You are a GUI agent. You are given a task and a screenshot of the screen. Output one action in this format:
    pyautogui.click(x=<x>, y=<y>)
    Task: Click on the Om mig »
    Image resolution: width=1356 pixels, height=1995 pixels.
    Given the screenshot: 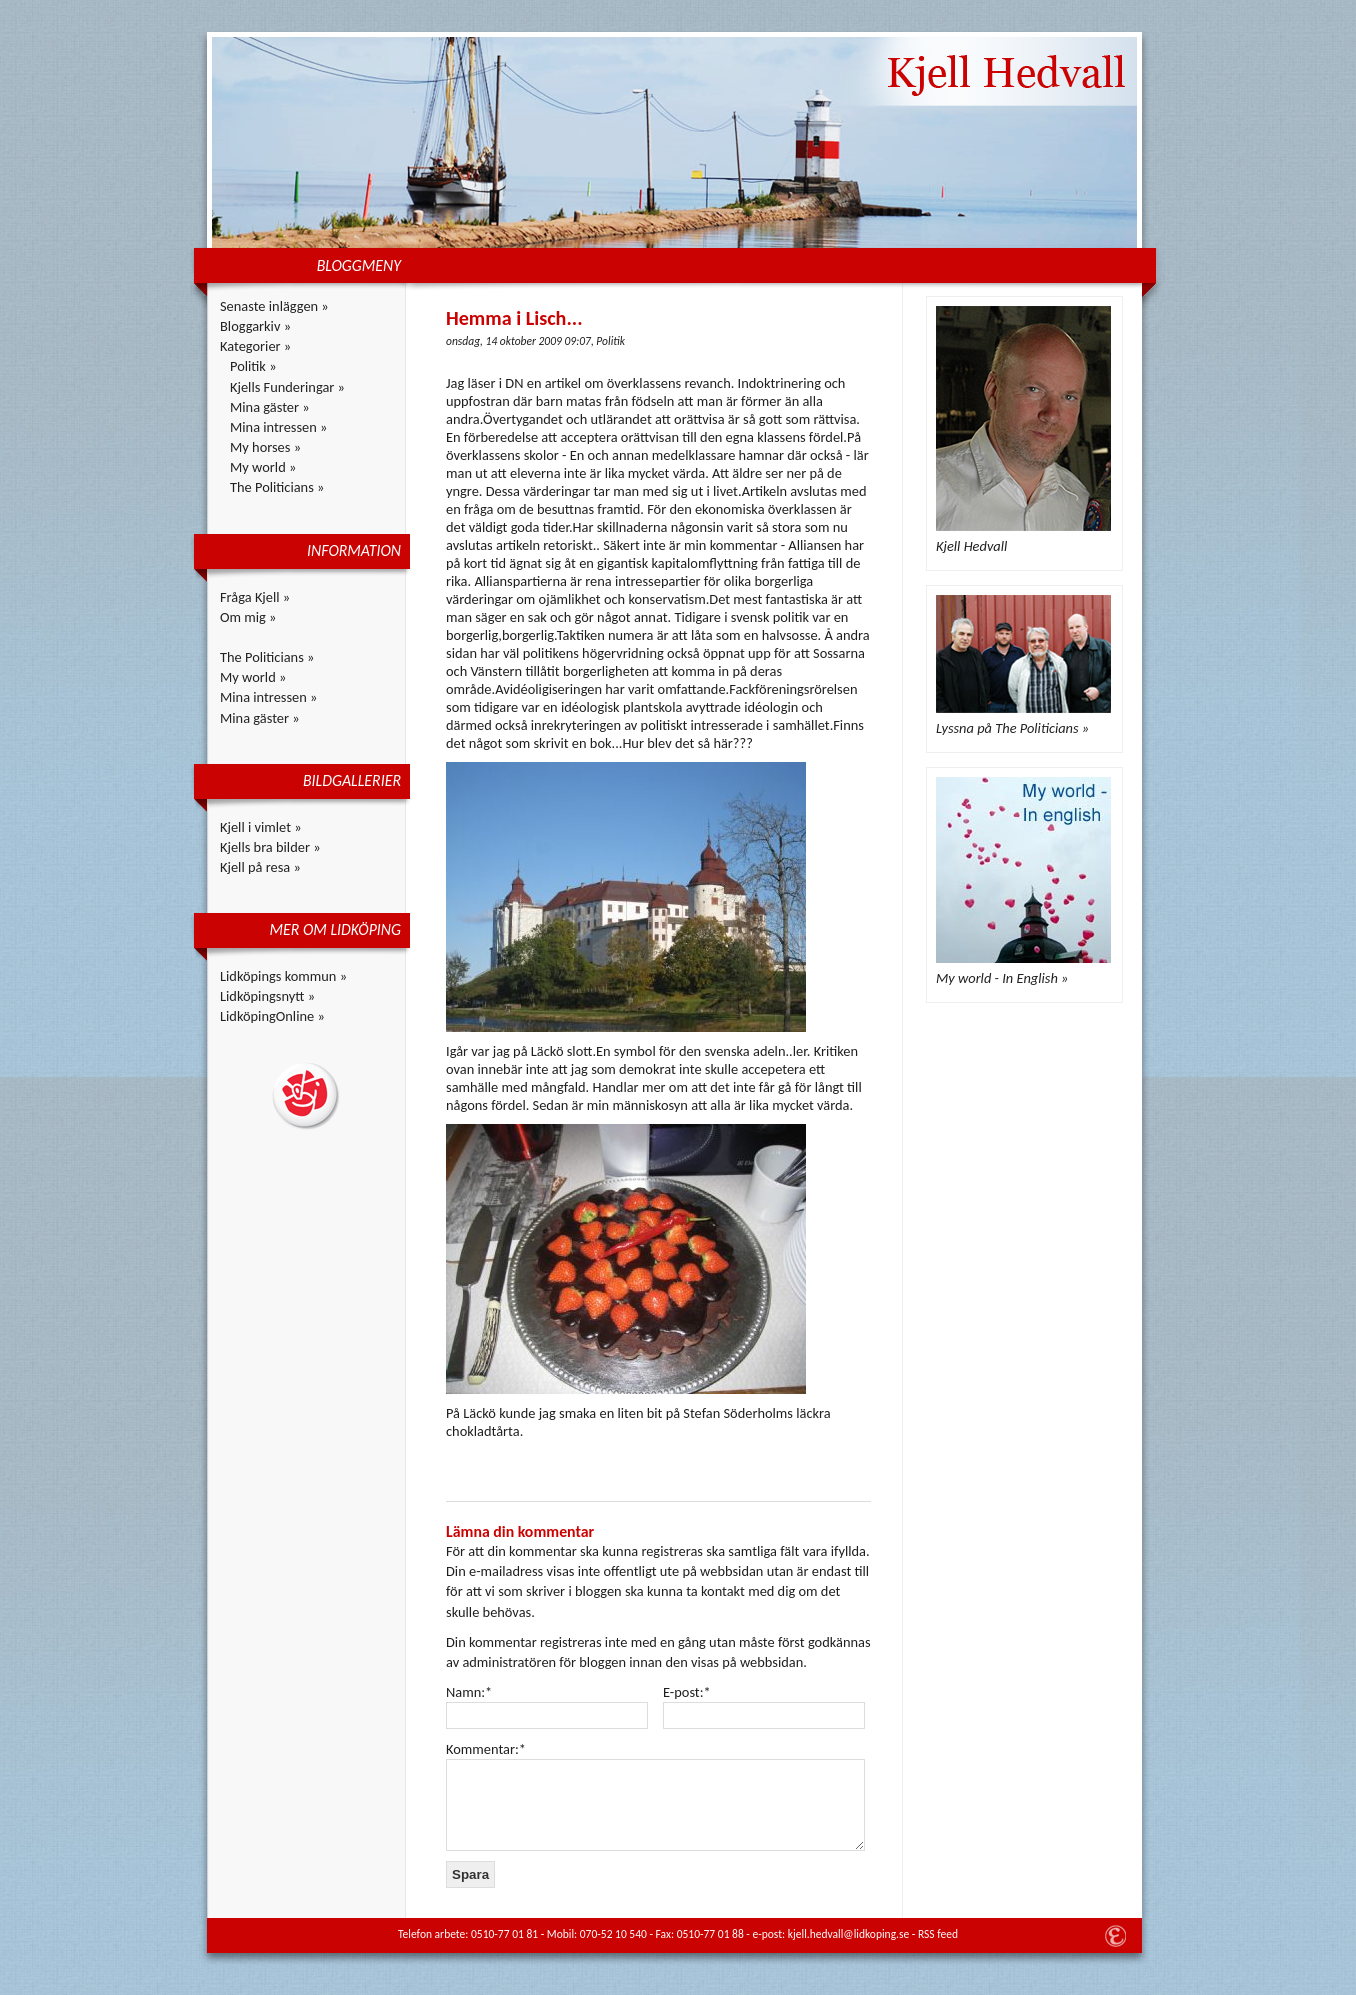 What is the action you would take?
    pyautogui.click(x=248, y=617)
    